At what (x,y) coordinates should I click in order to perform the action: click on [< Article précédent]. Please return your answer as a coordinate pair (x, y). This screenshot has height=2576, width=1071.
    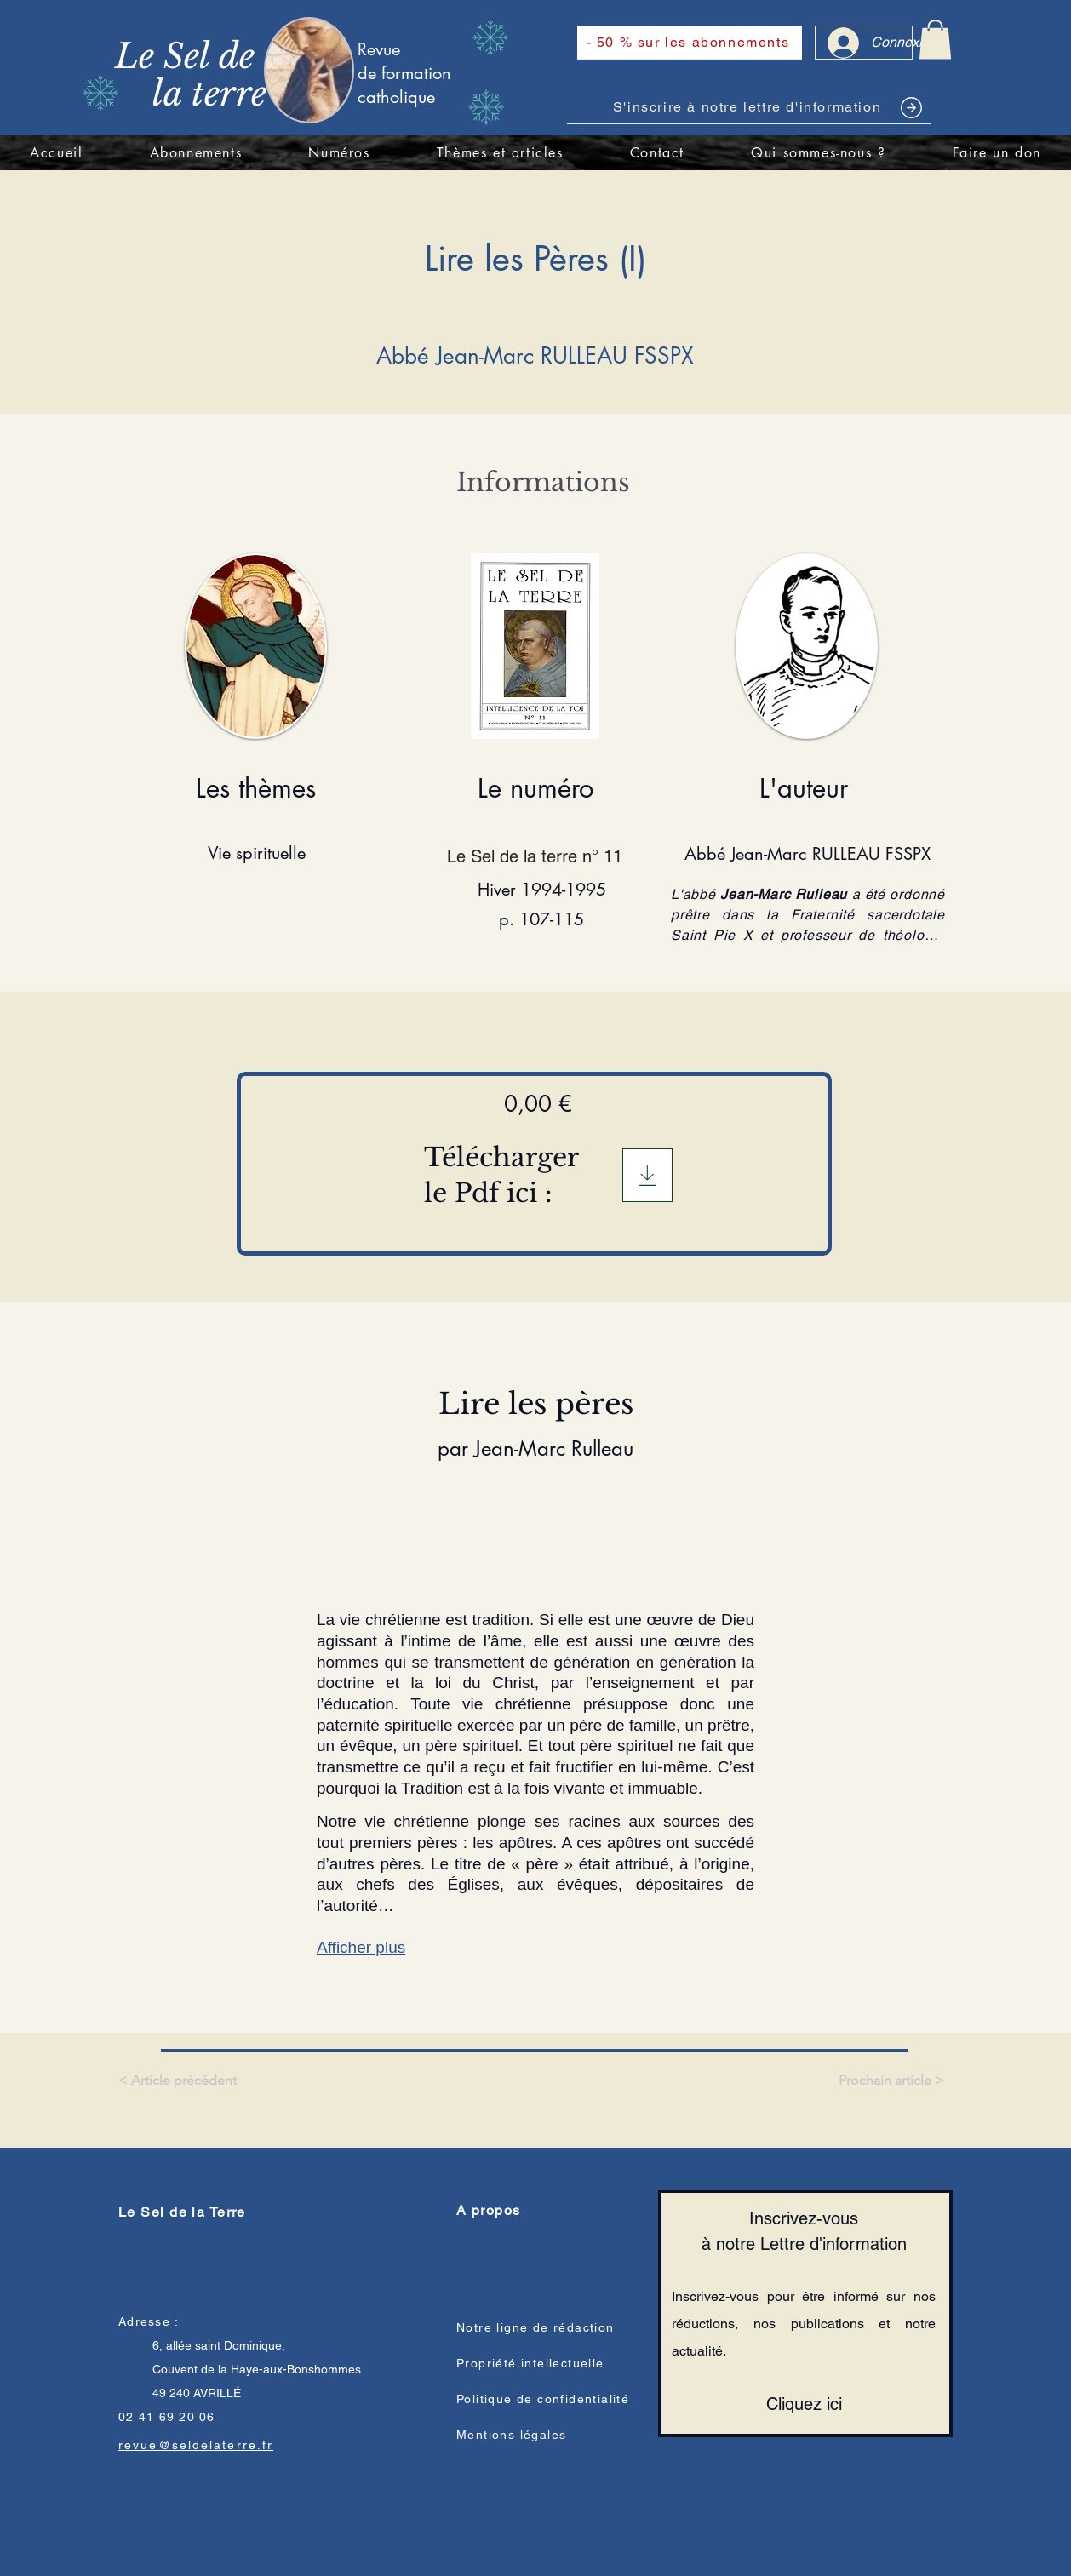
    Looking at the image, I should click on (180, 2081).